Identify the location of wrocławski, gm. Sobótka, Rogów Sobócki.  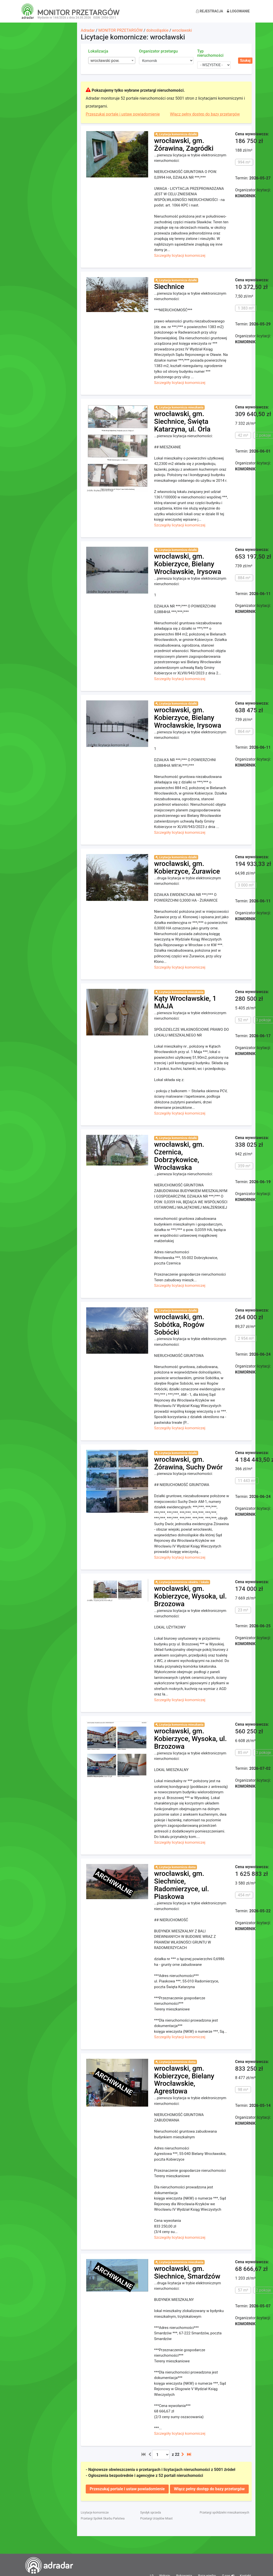
(179, 1324).